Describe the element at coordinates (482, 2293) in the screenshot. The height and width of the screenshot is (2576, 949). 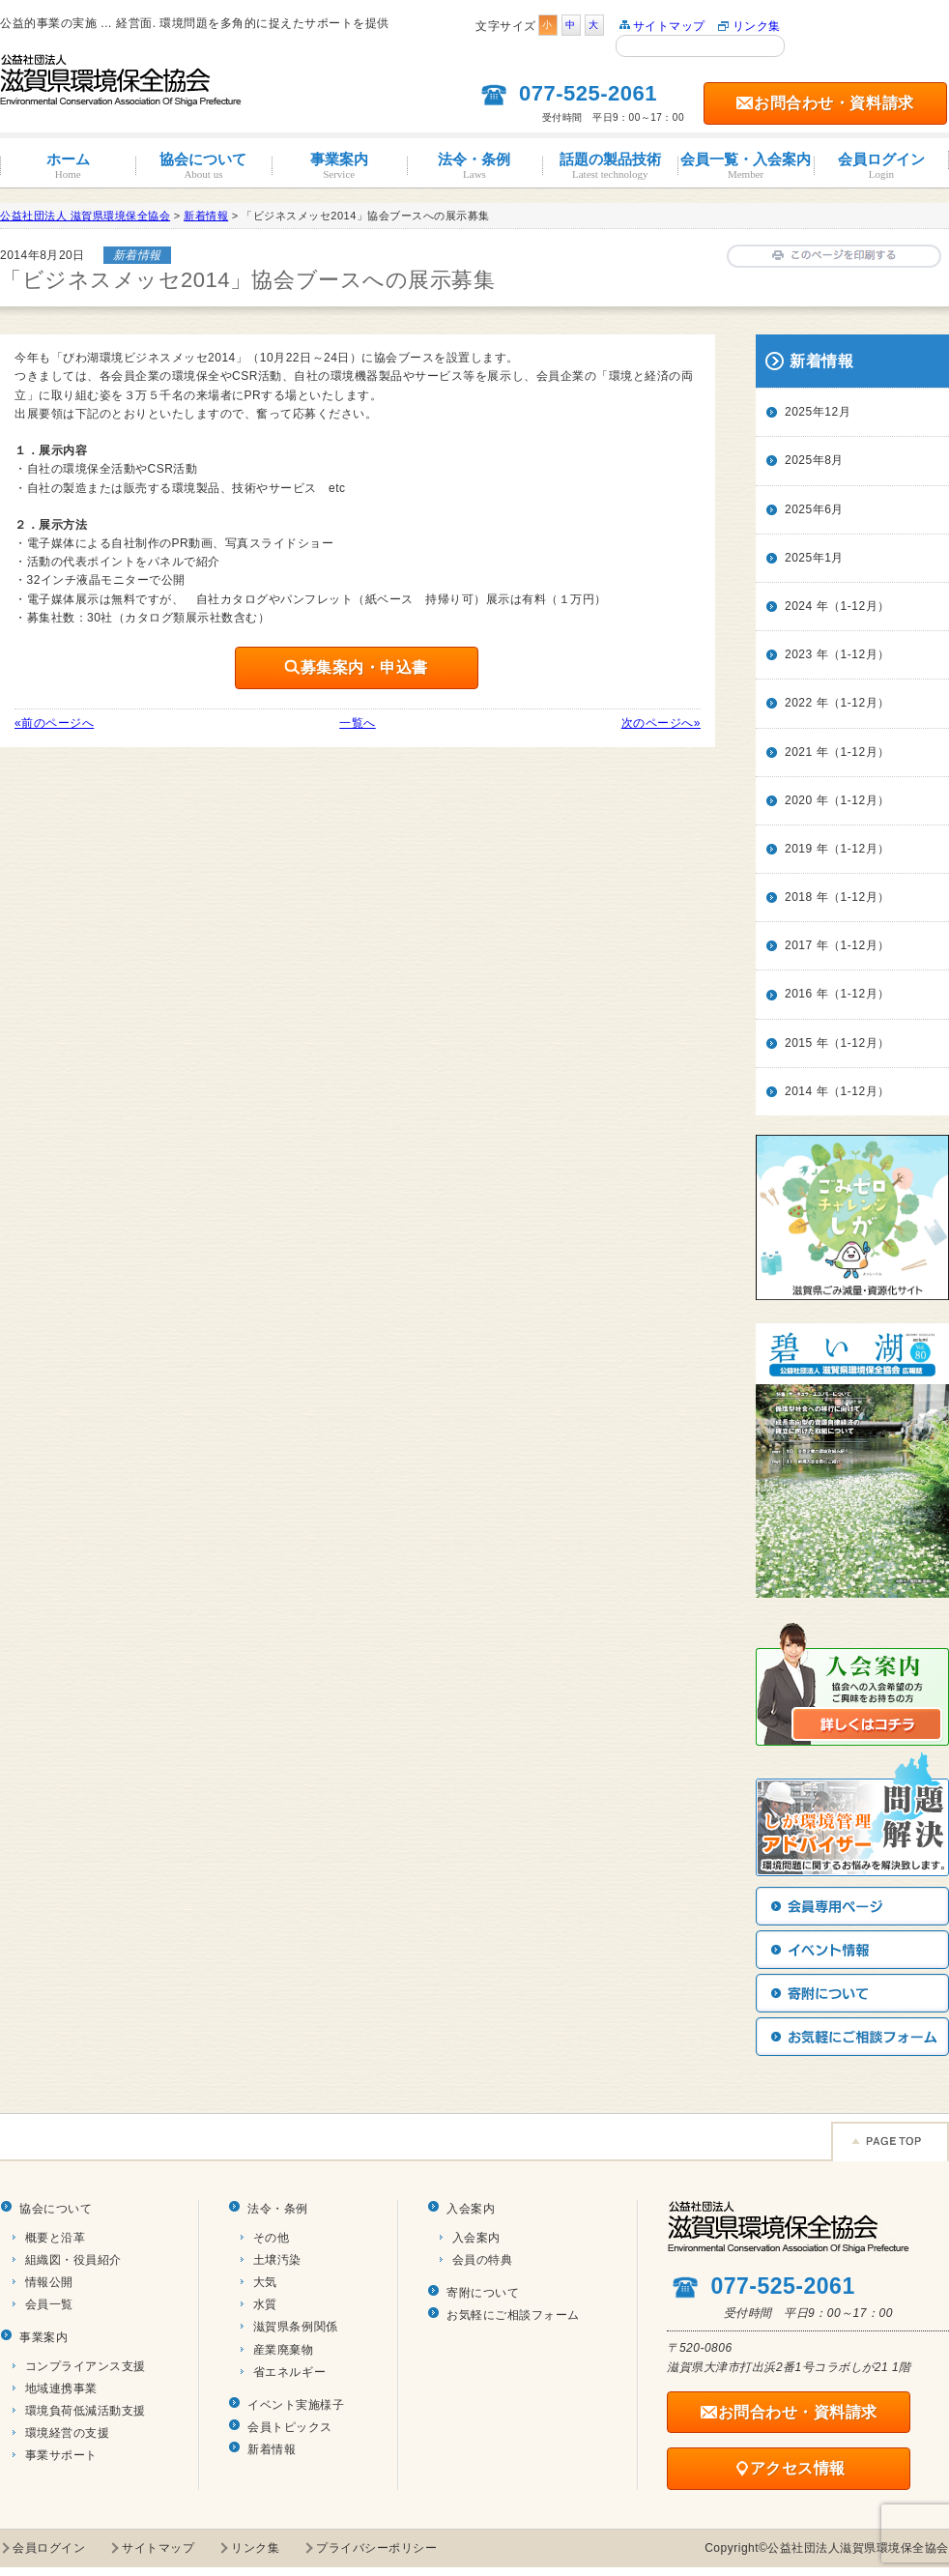
I see `寄附について` at that location.